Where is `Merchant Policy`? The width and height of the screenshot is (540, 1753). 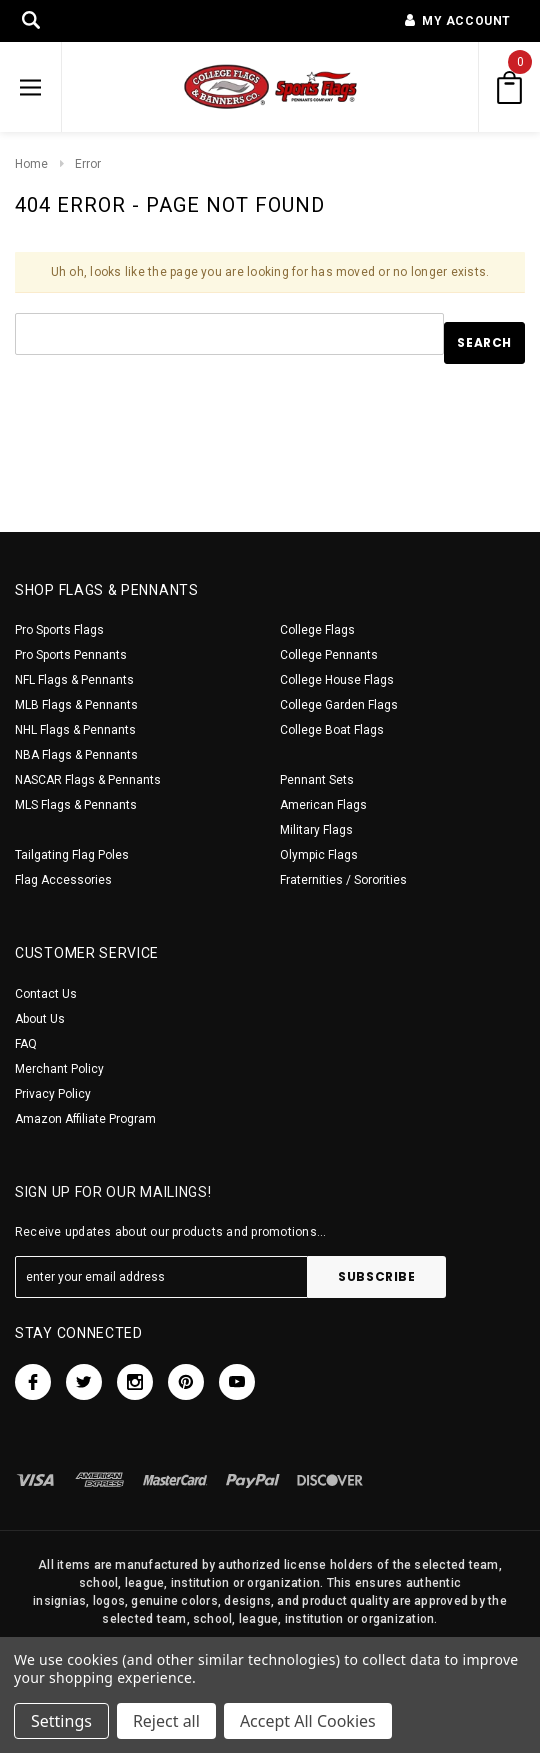 Merchant Policy is located at coordinates (59, 1069).